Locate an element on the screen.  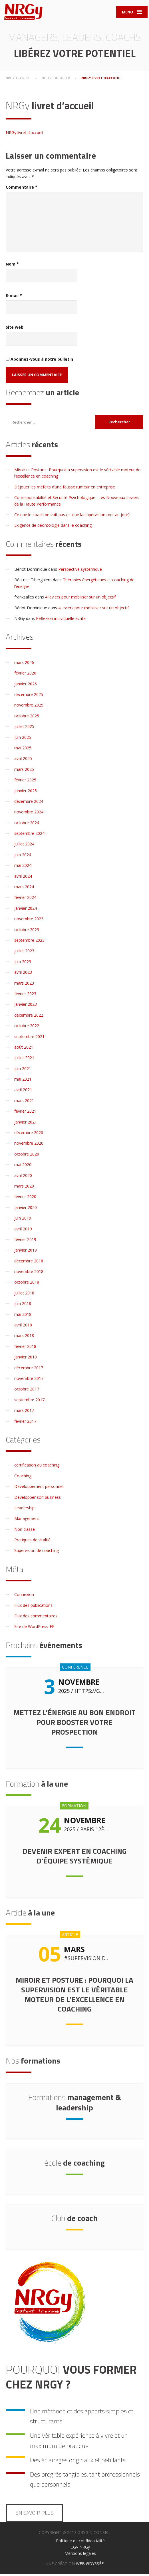
juillet 2024 is located at coordinates (24, 845).